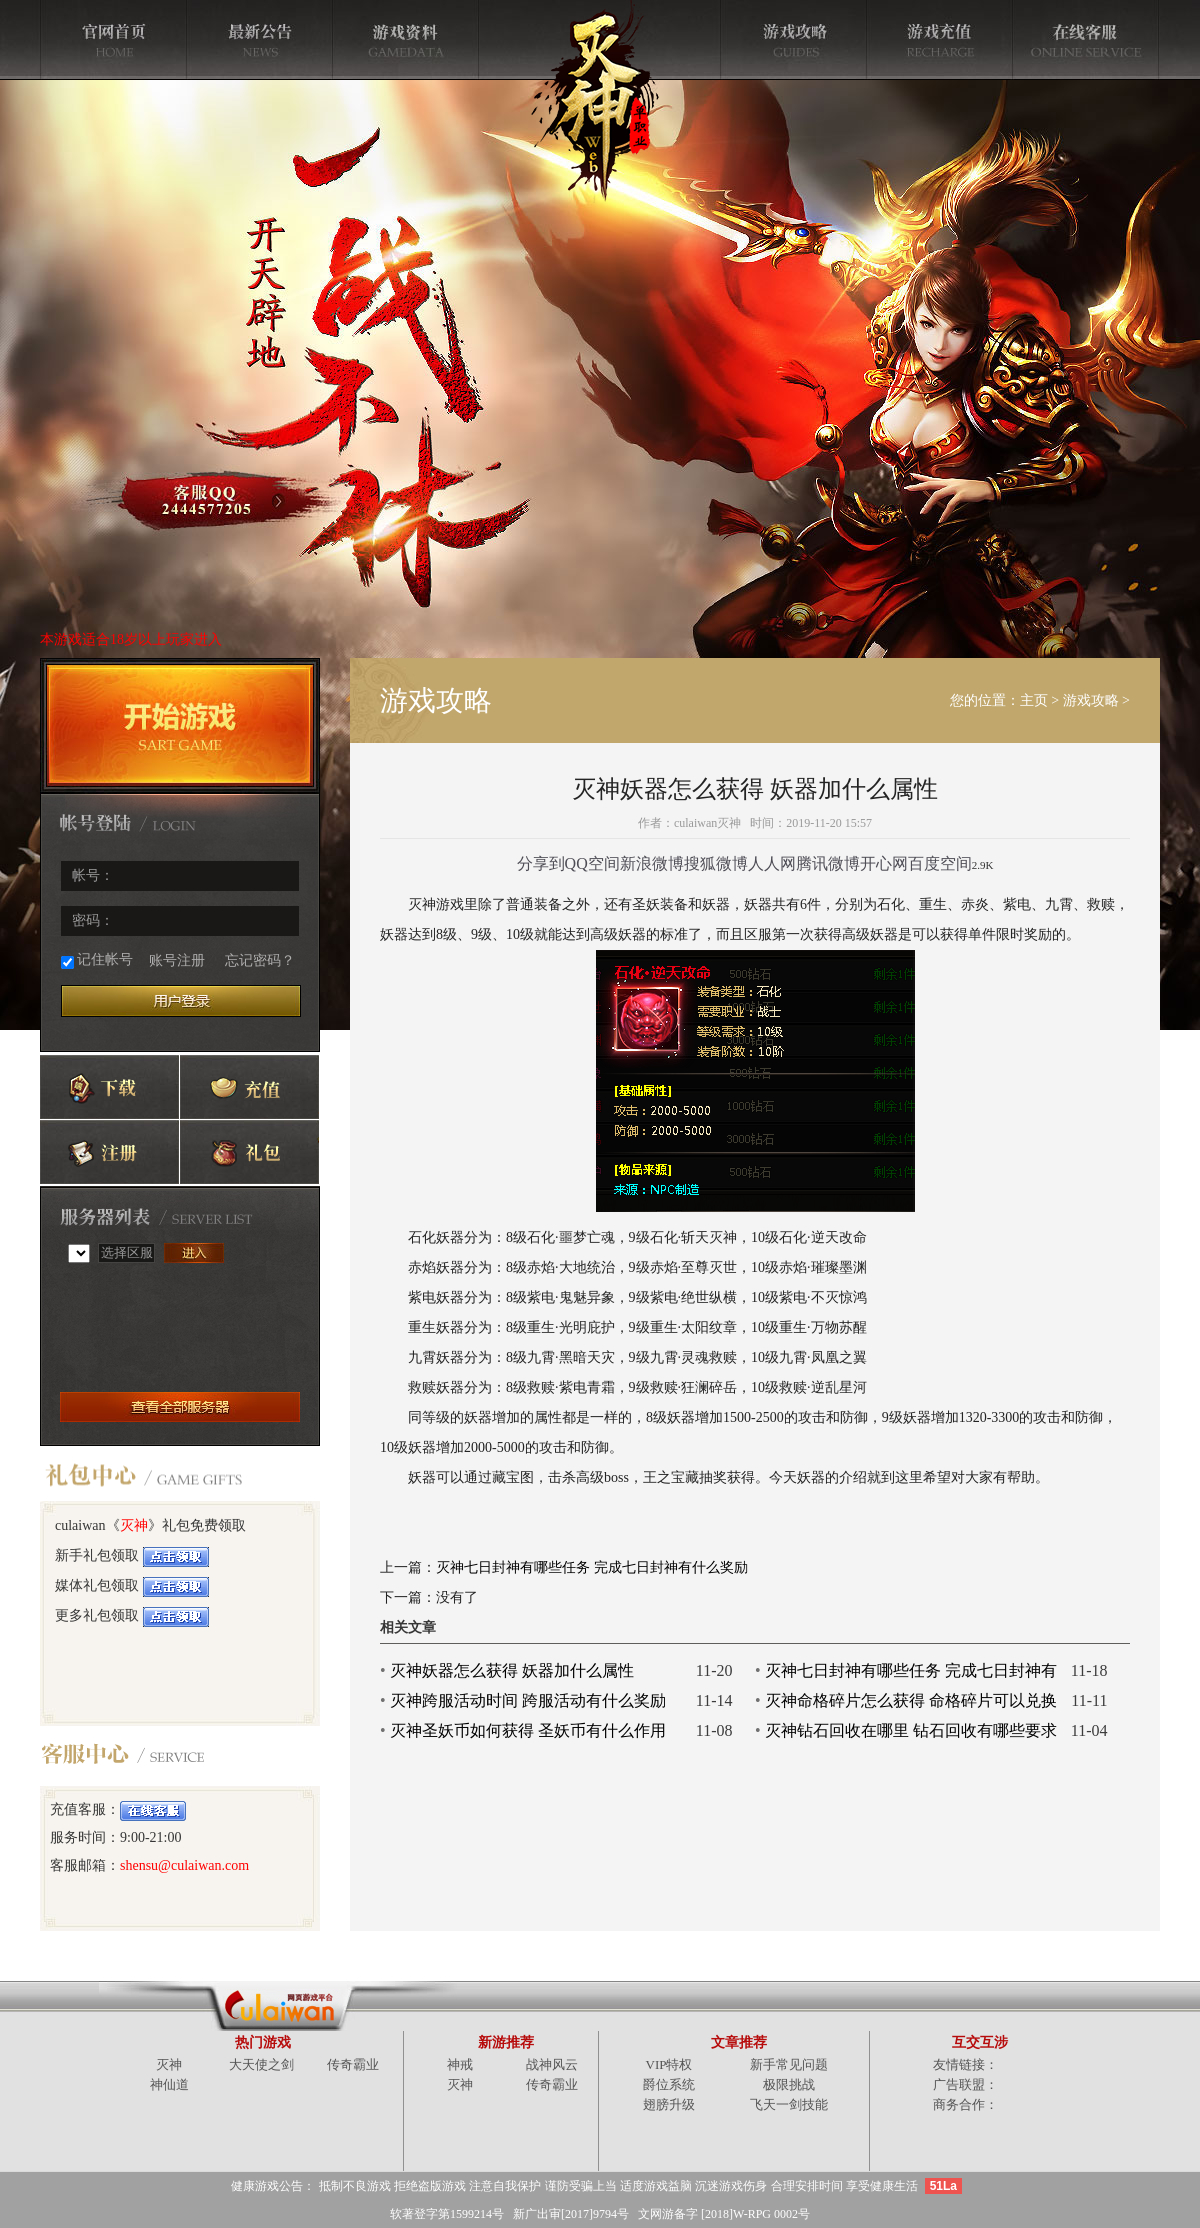  I want to click on 人人网, so click(772, 863).